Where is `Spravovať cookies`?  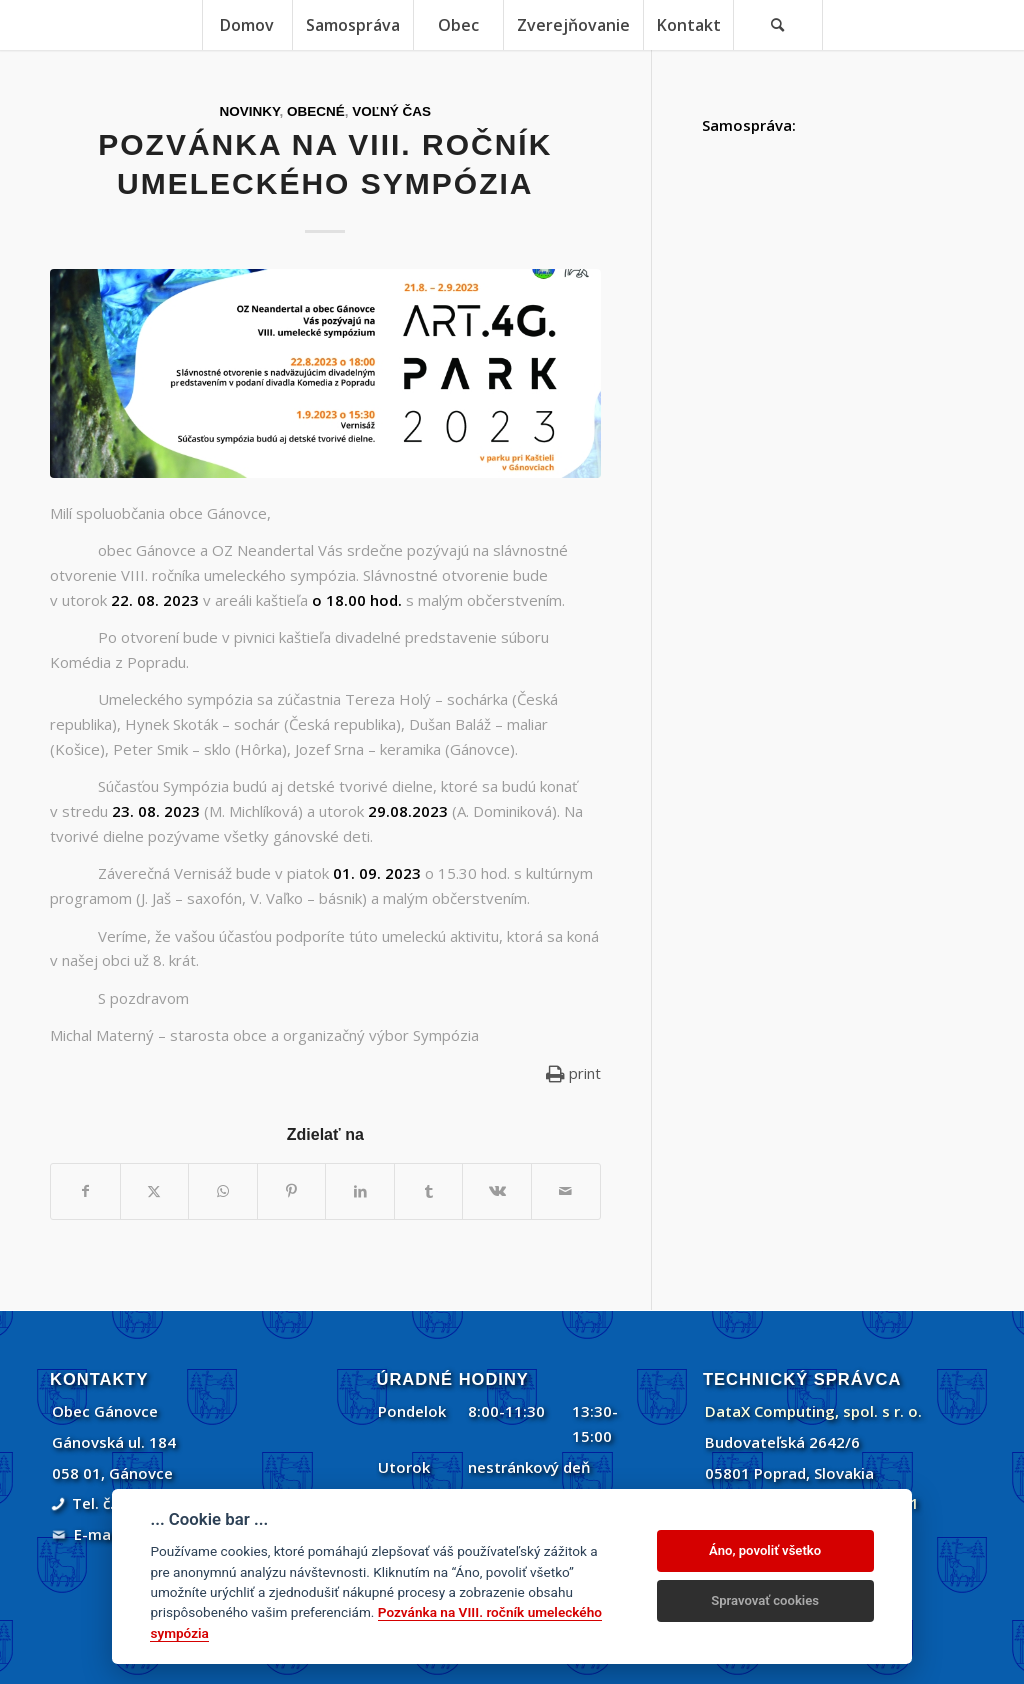 Spravovať cookies is located at coordinates (765, 1600).